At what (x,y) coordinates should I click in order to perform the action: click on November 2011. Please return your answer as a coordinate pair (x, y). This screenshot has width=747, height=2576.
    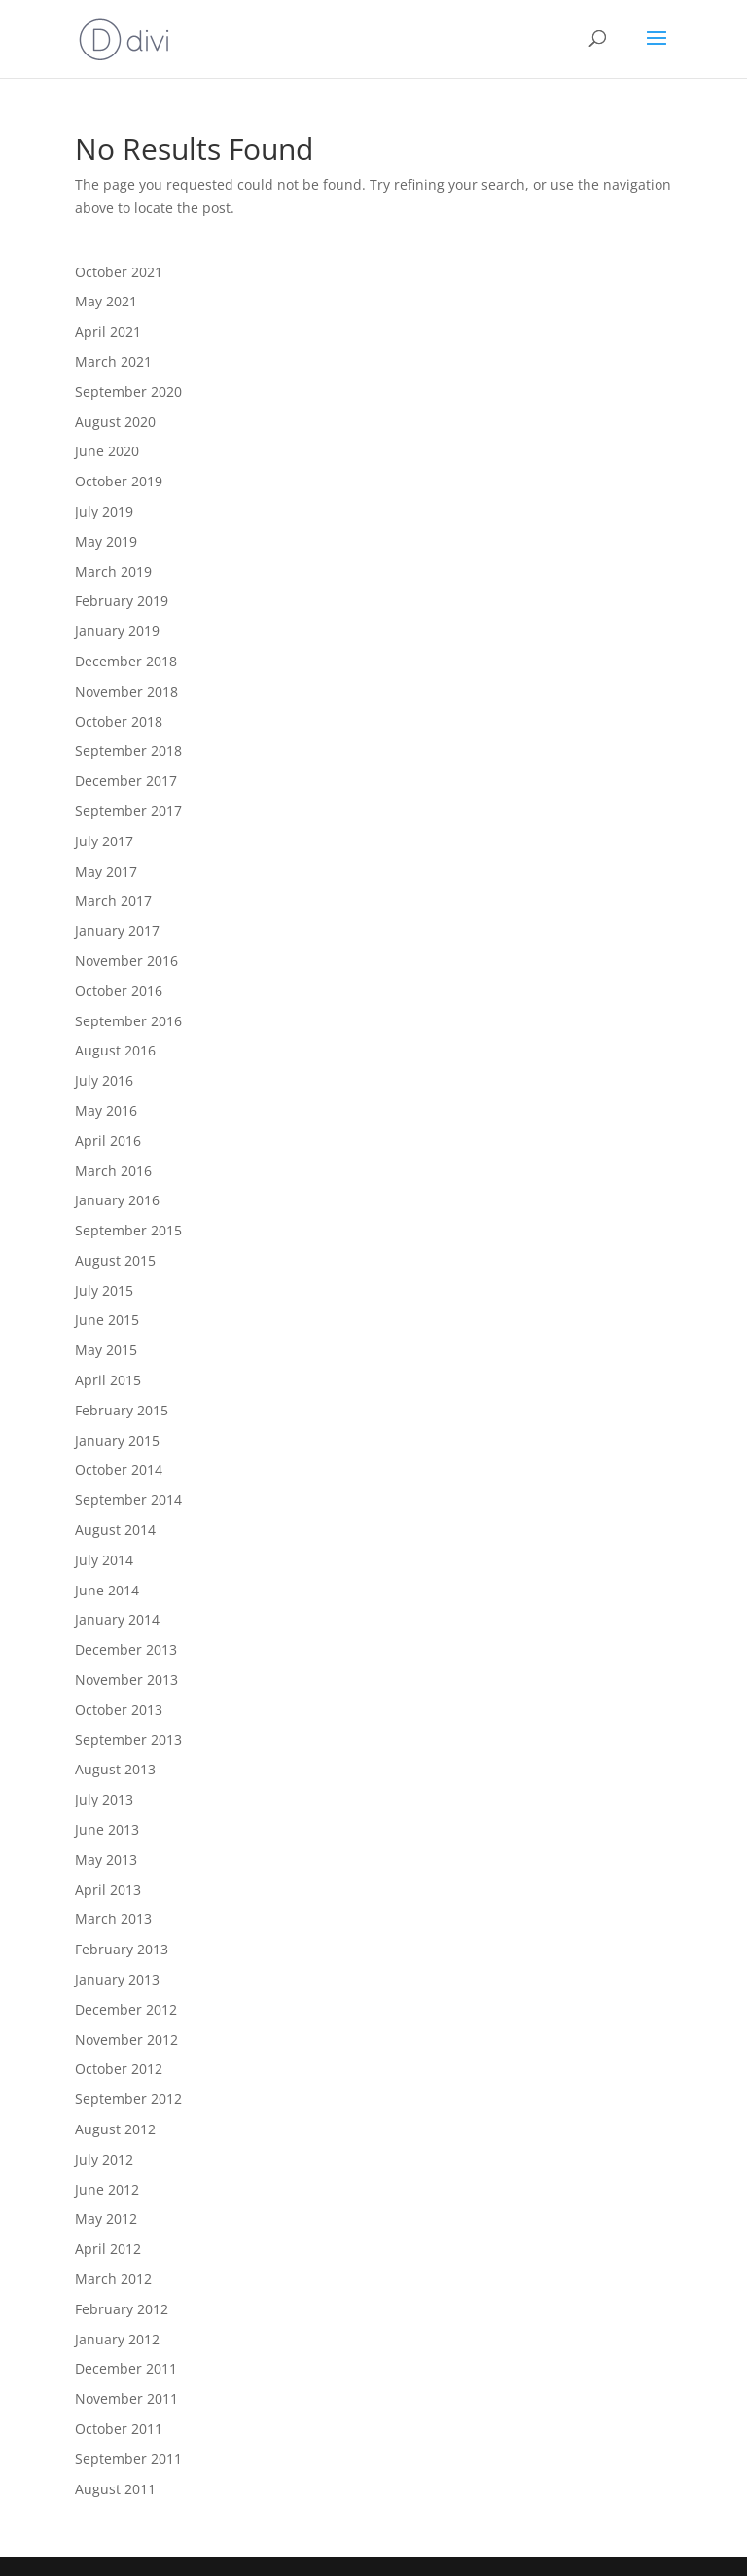
    Looking at the image, I should click on (126, 2398).